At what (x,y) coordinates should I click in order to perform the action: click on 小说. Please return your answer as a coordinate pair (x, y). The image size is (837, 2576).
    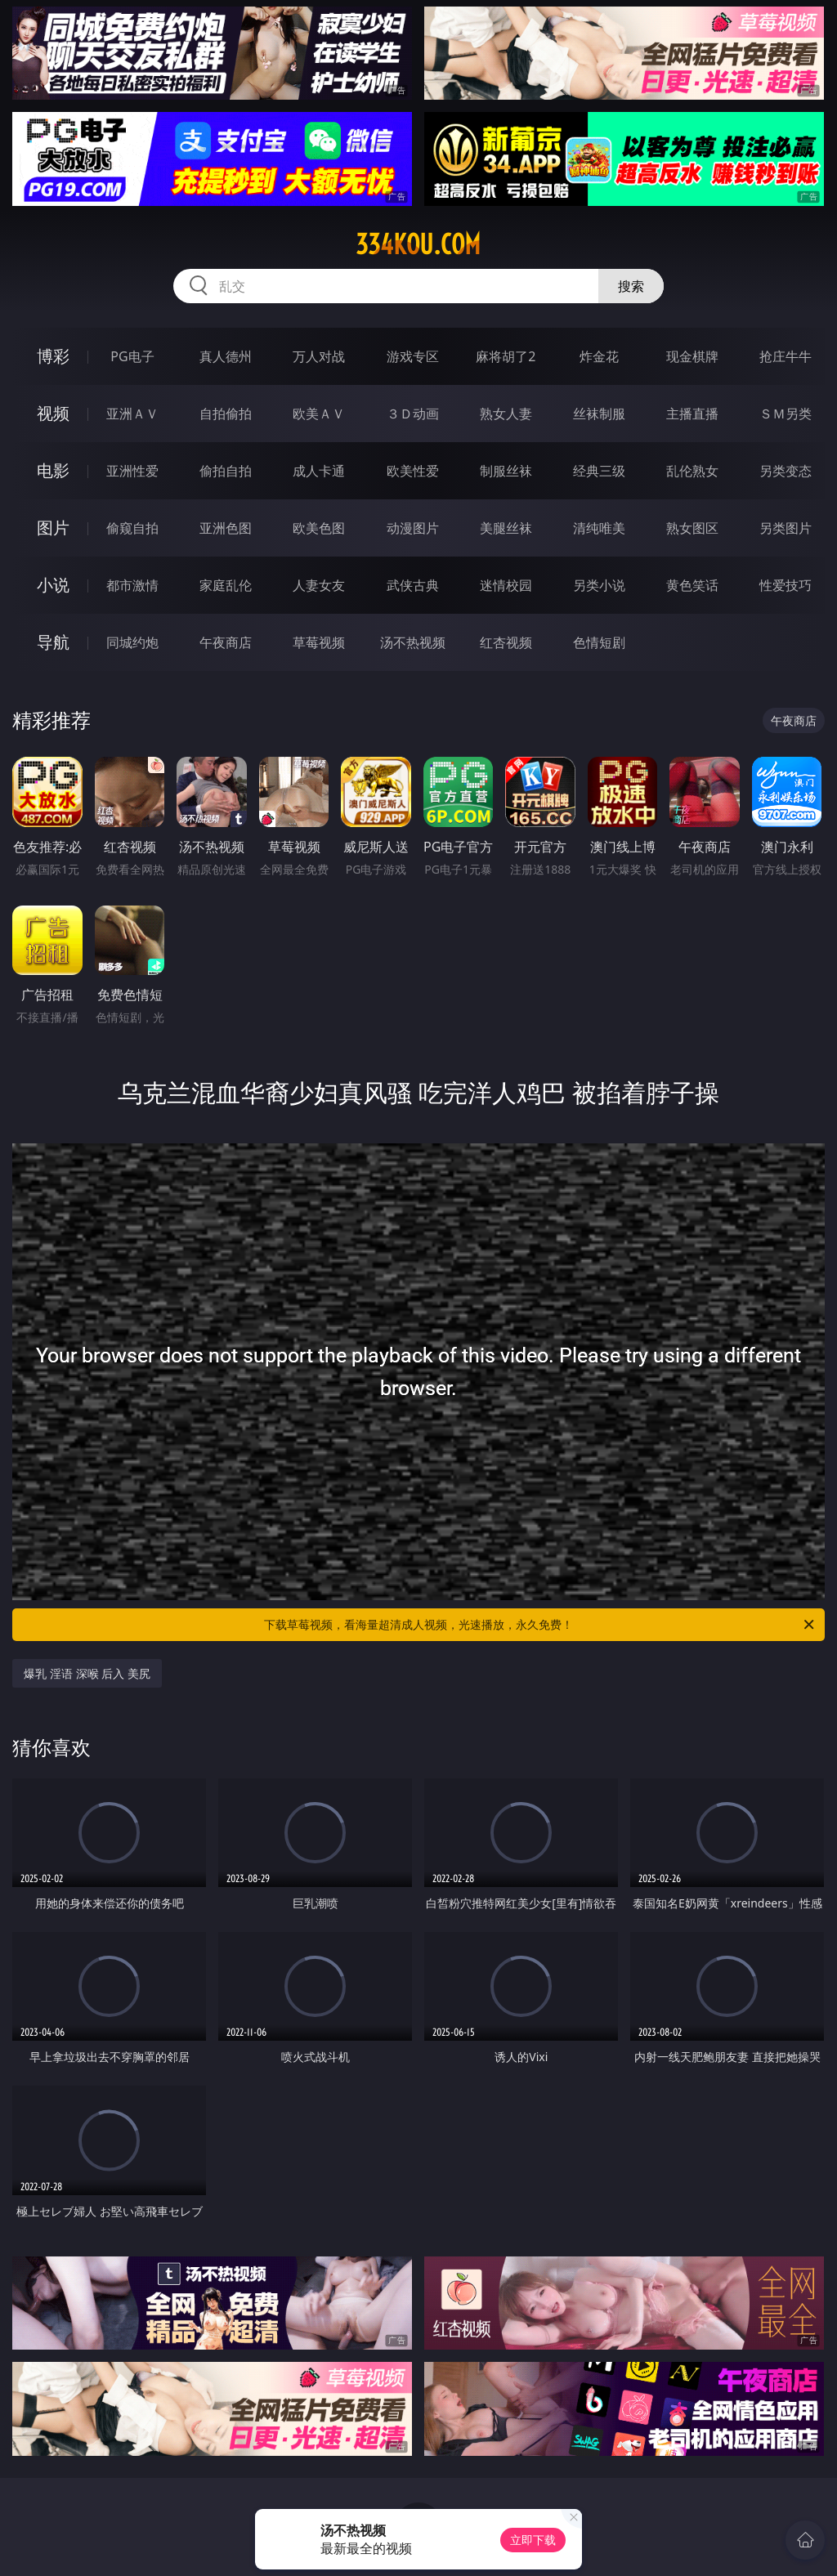
    Looking at the image, I should click on (53, 585).